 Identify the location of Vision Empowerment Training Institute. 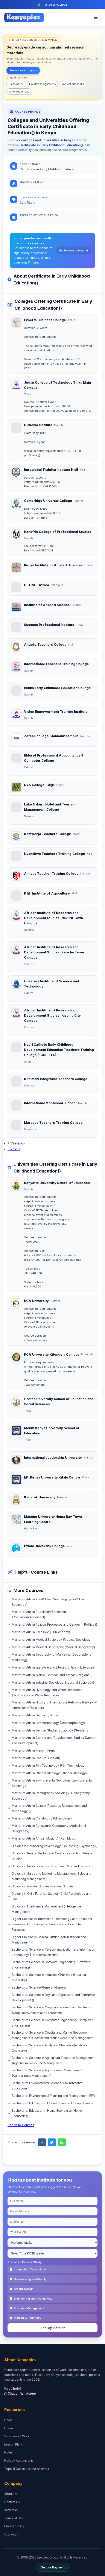
(56, 712).